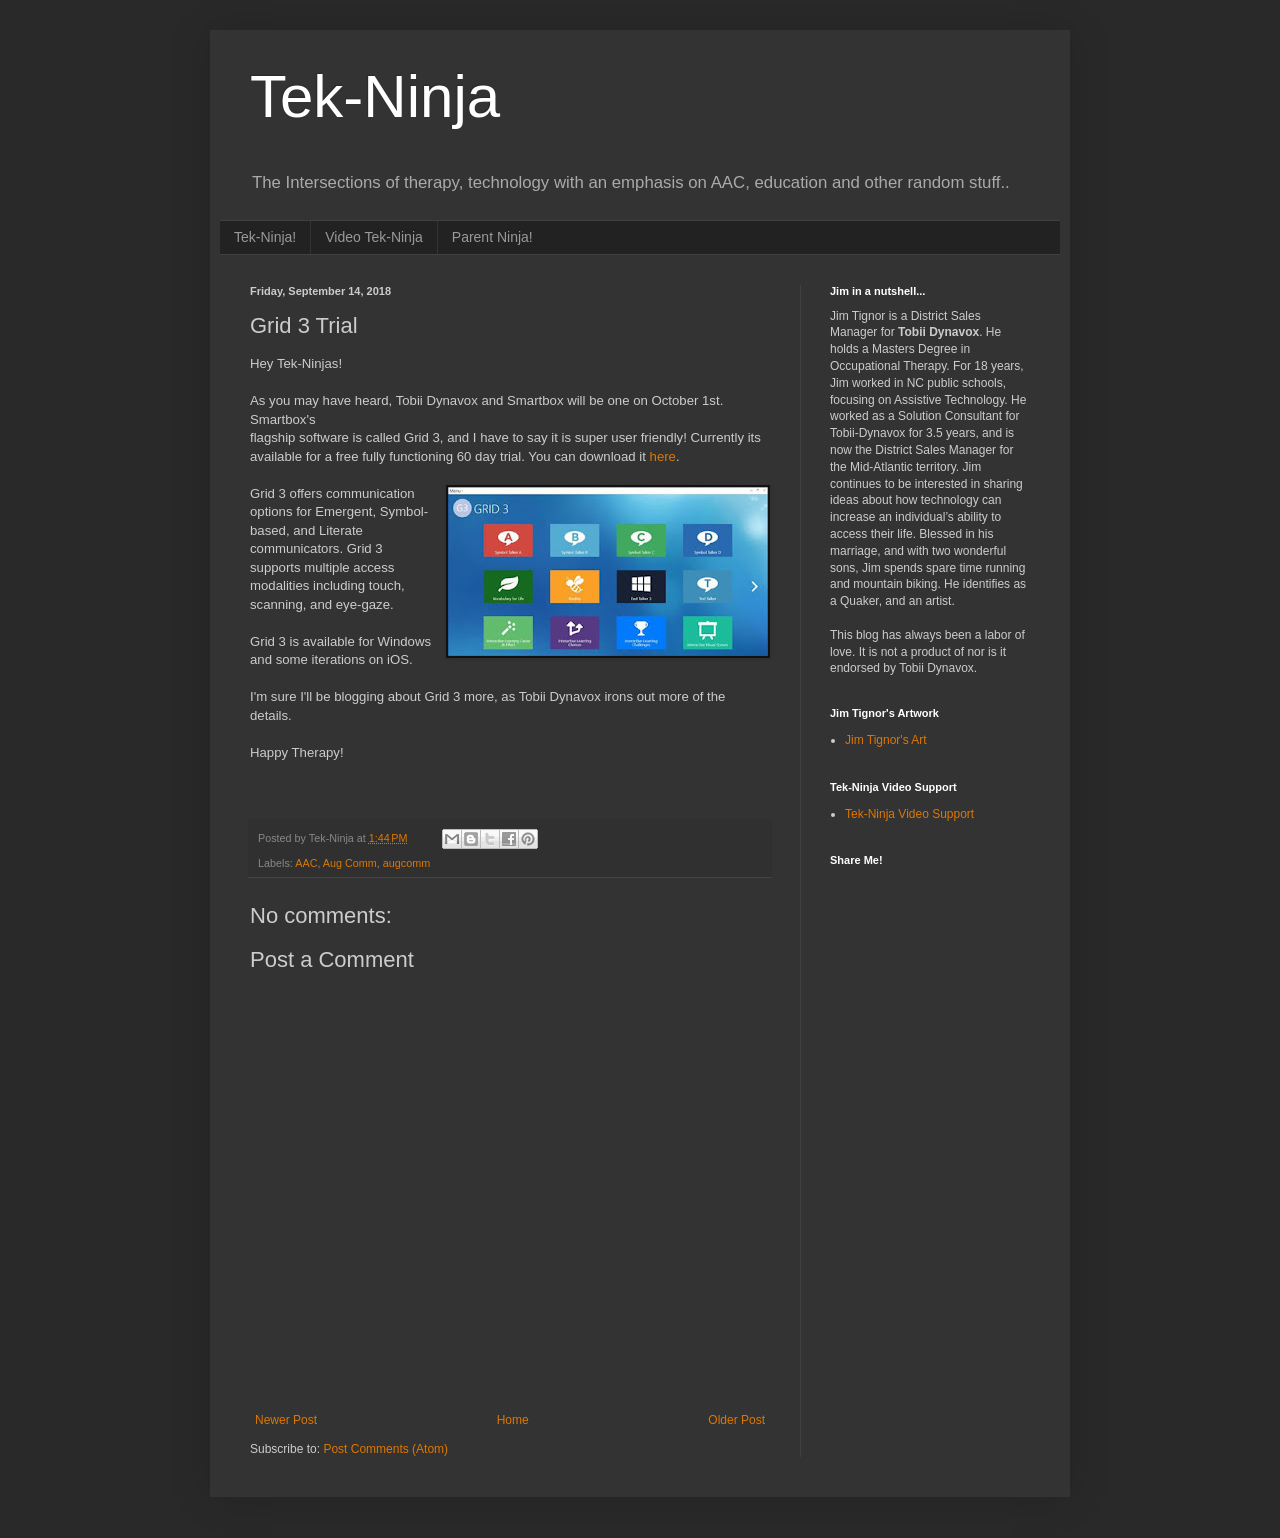  I want to click on Jim Tignor's Art, so click(886, 740).